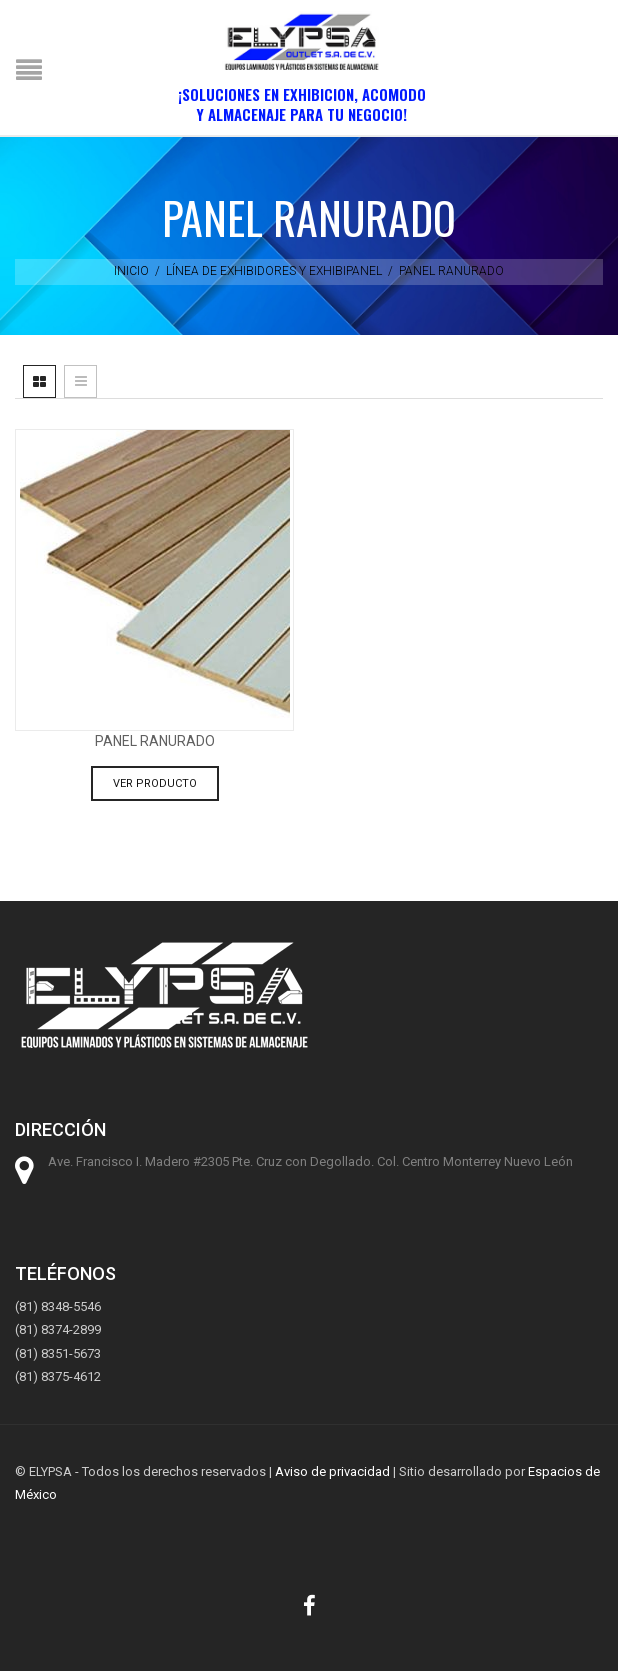  Describe the element at coordinates (332, 1471) in the screenshot. I see `Aviso de privacidad` at that location.